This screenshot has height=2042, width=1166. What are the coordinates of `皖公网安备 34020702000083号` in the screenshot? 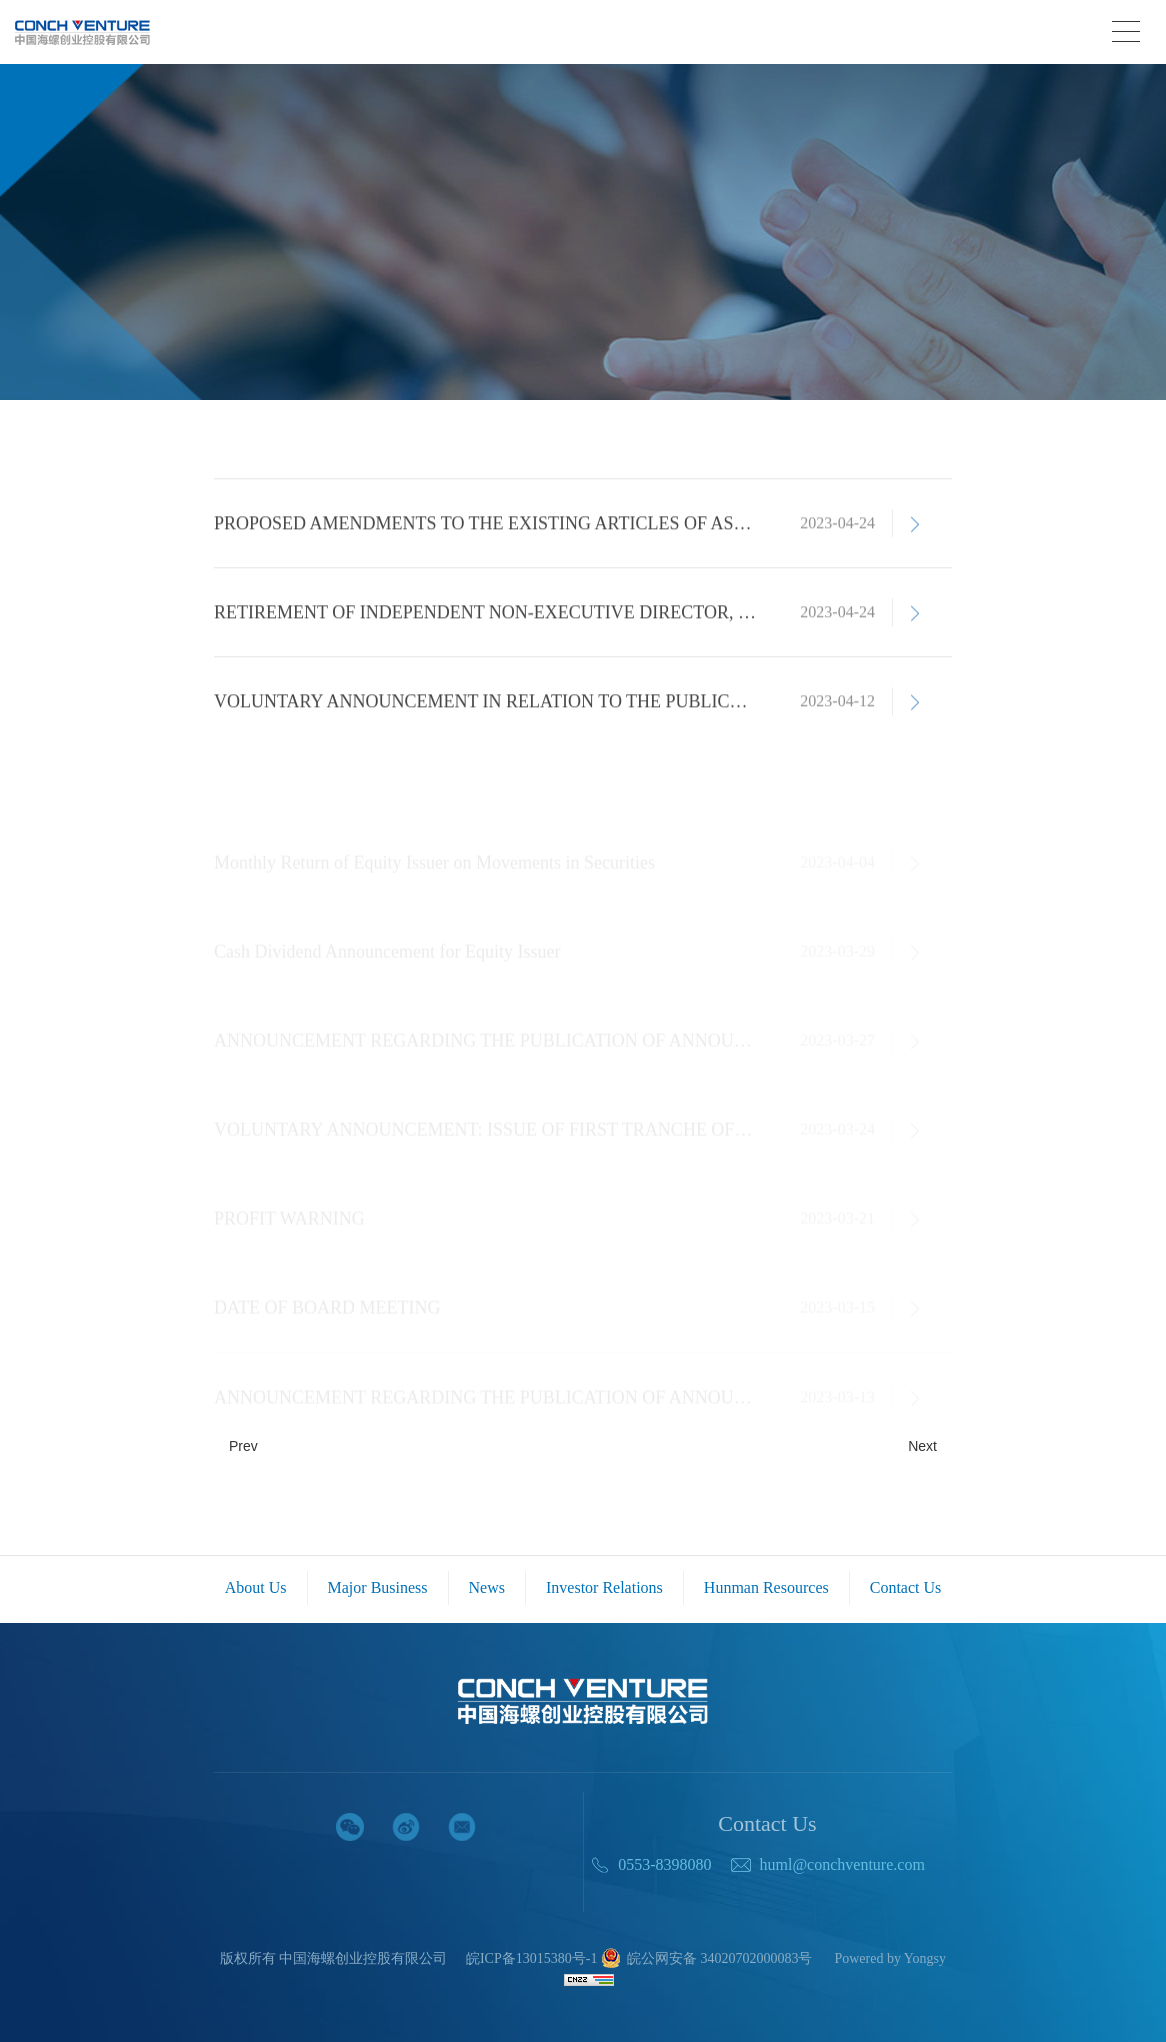 It's located at (707, 1959).